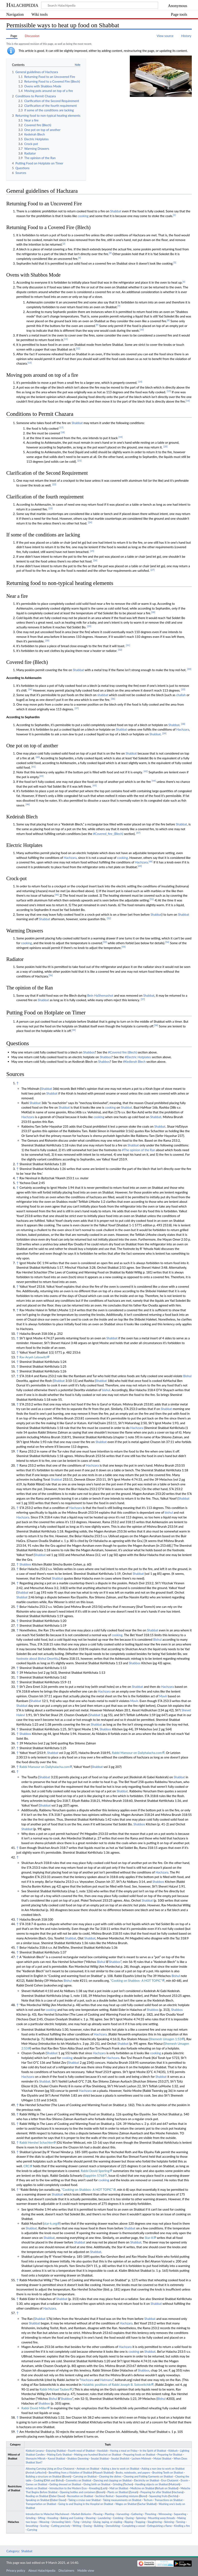  I want to click on Mounting warp threads, so click(161, 2518).